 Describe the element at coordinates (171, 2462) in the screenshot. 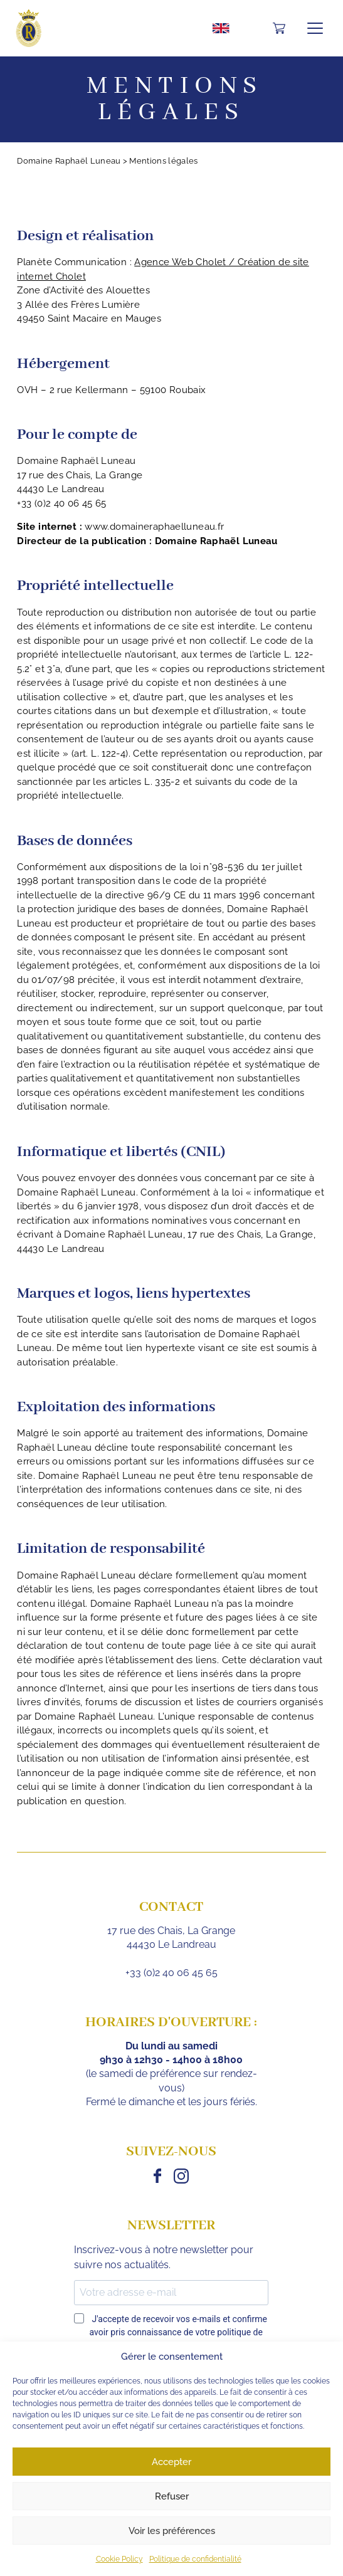

I see `Accepter` at that location.